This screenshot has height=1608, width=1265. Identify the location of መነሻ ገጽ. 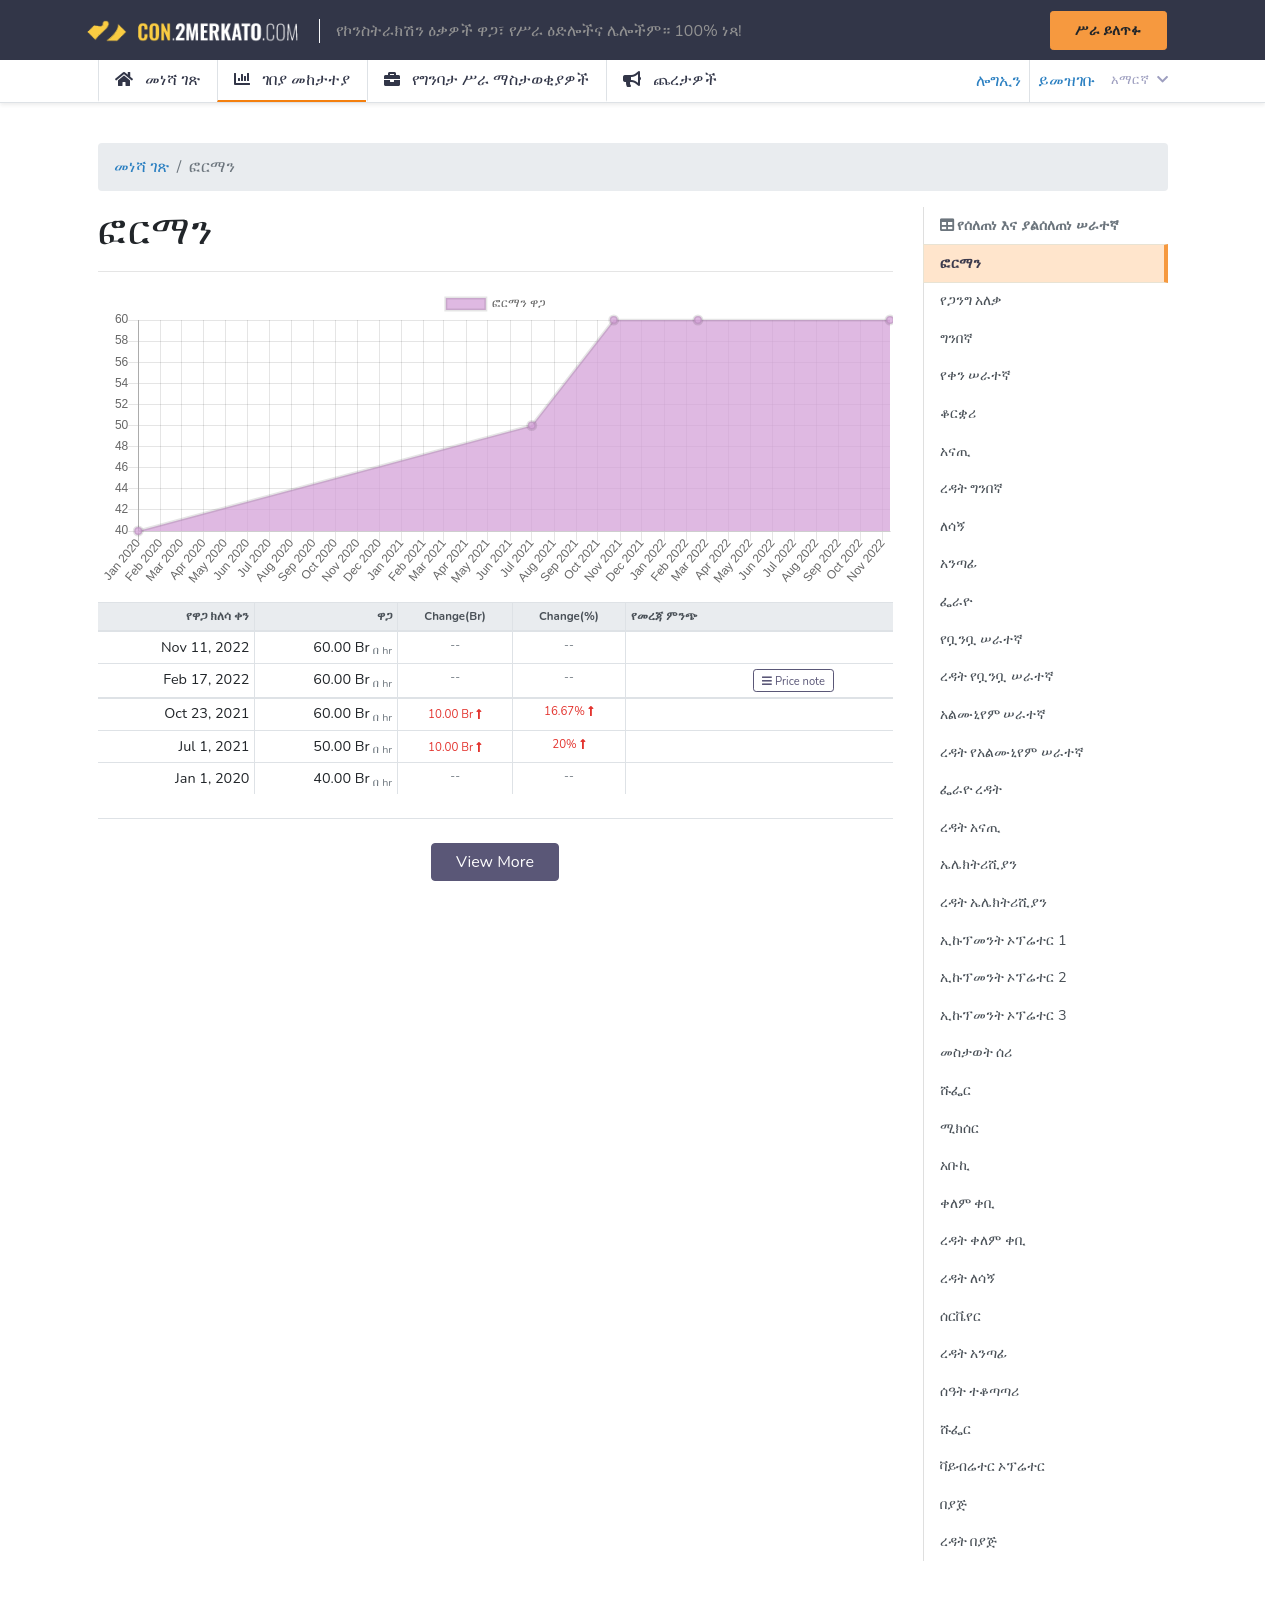
(157, 80).